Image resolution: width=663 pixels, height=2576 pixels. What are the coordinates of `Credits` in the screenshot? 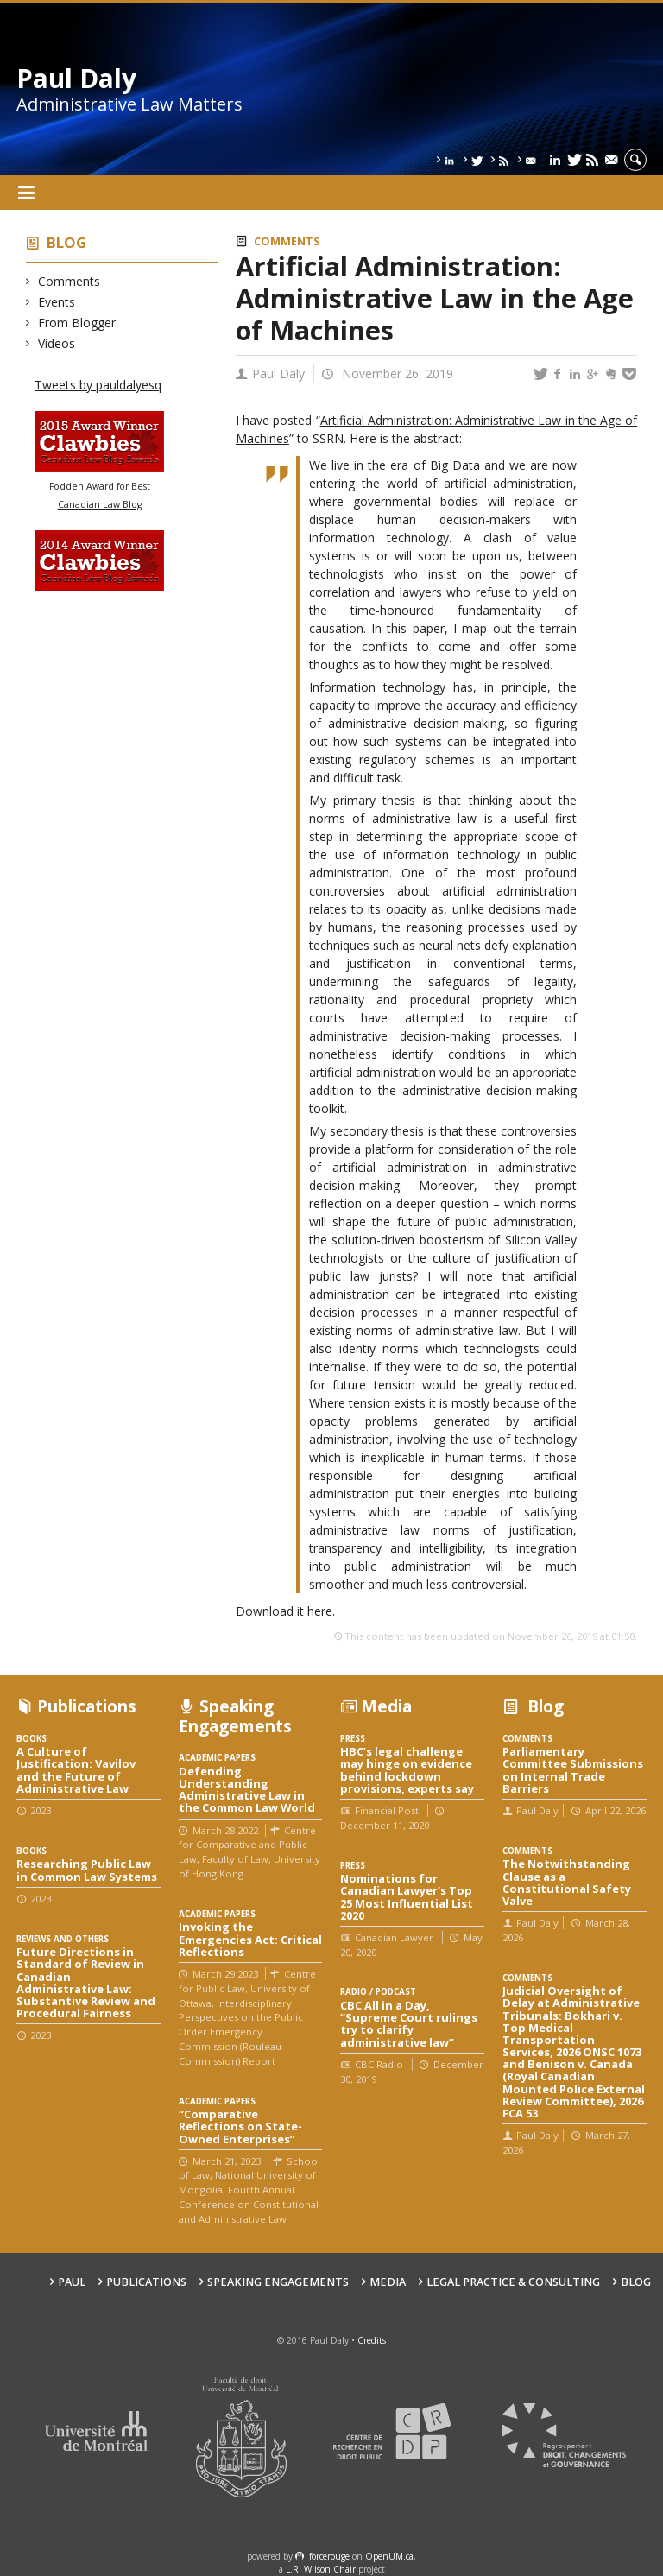 It's located at (371, 2340).